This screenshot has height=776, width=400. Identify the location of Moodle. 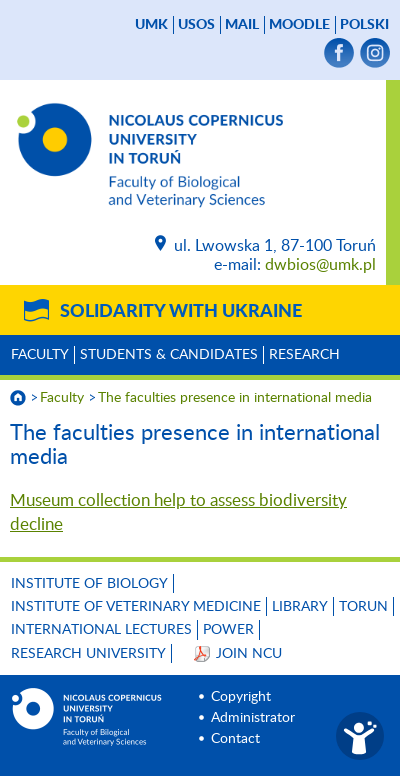
(299, 25).